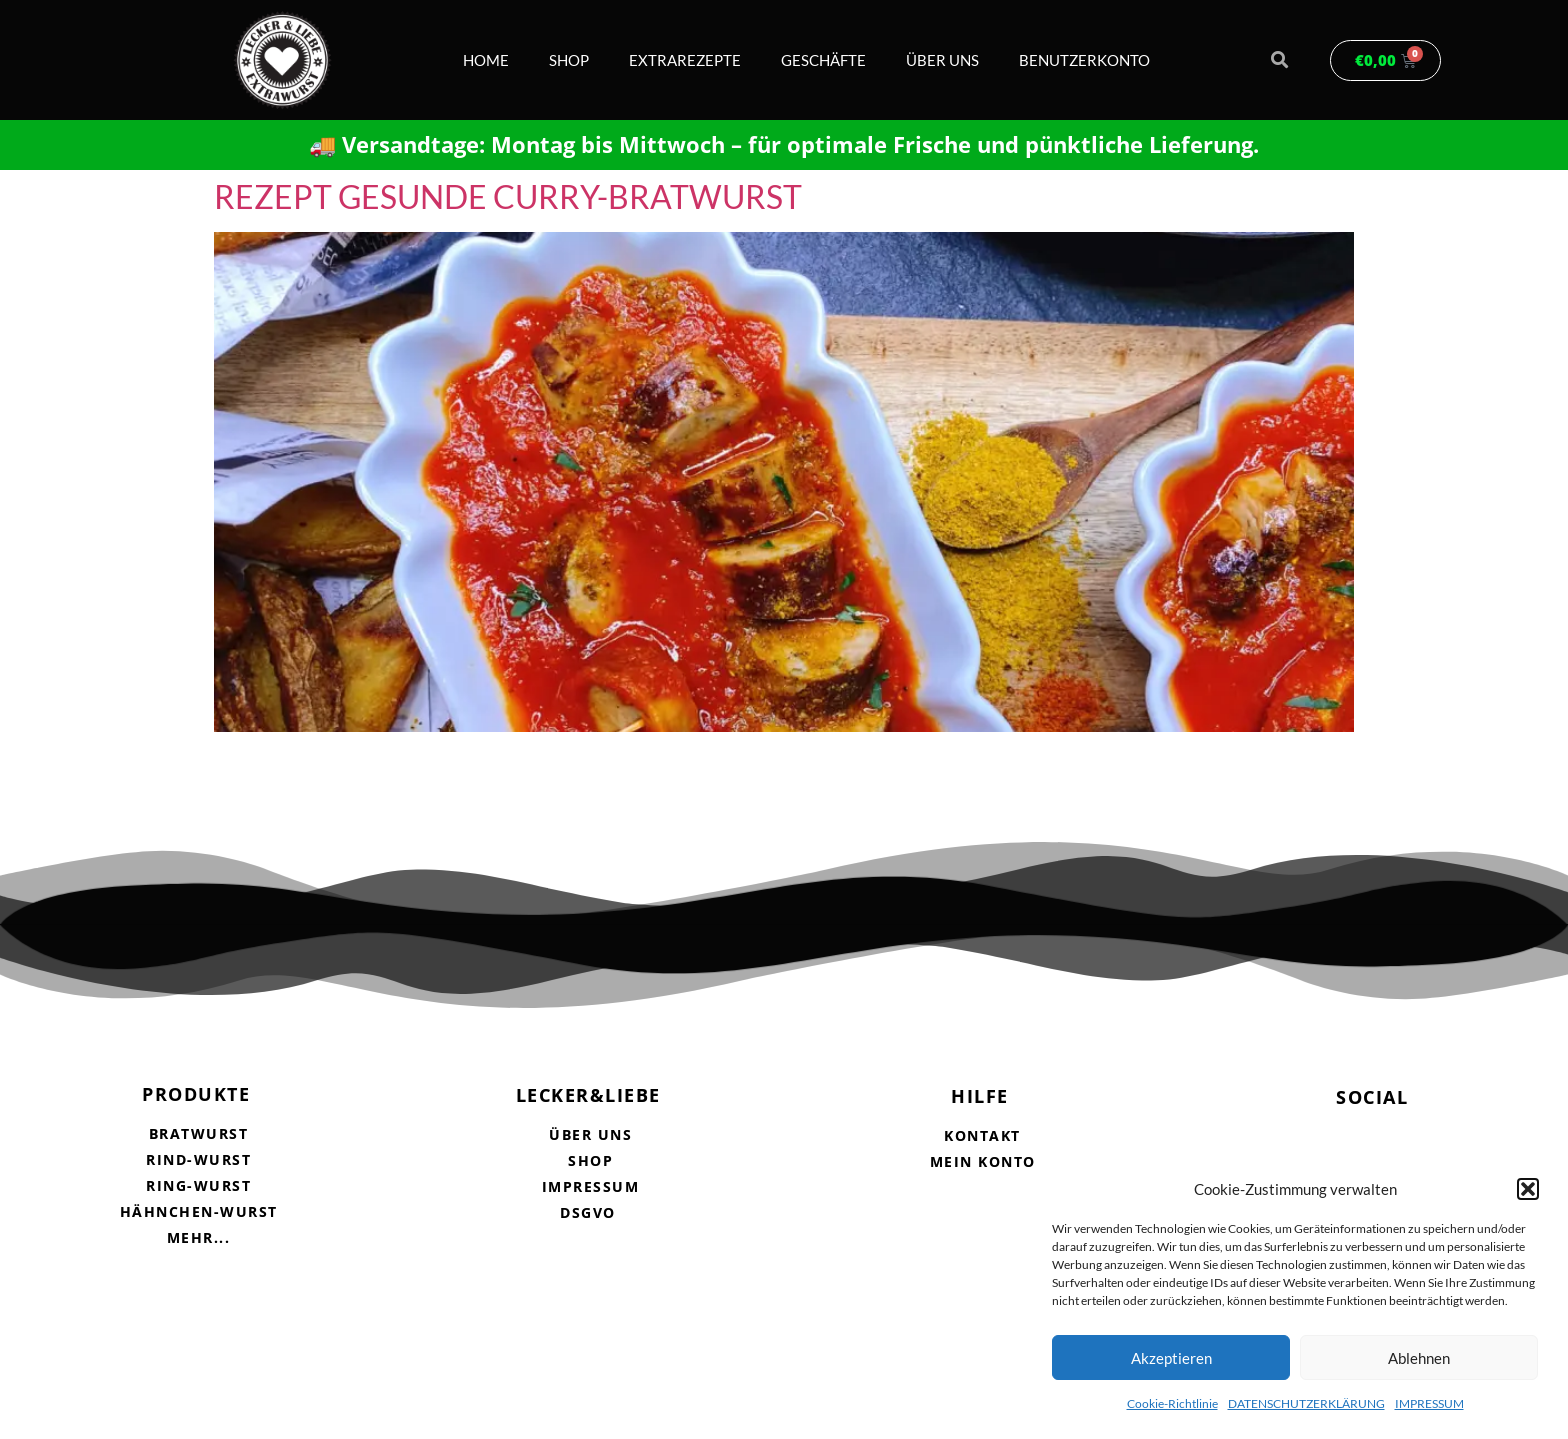 Image resolution: width=1568 pixels, height=1439 pixels. What do you see at coordinates (1306, 1403) in the screenshot?
I see `DATENSCHUTZERKLÄRUNG` at bounding box center [1306, 1403].